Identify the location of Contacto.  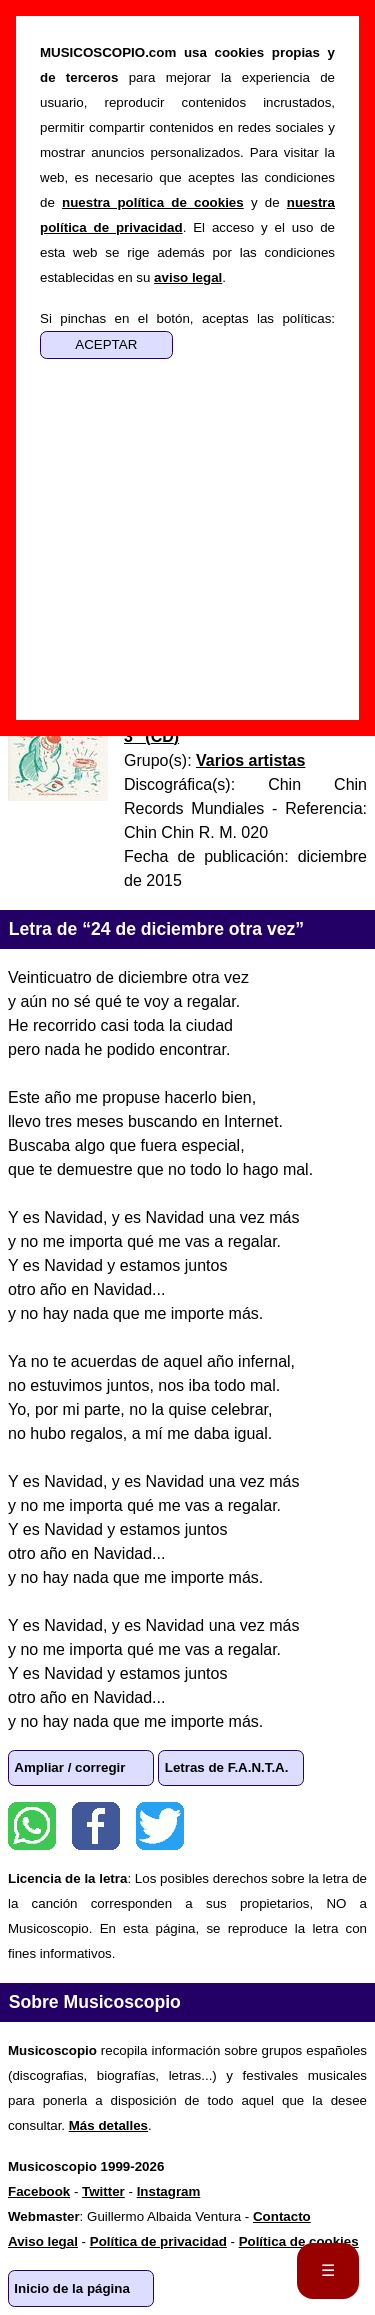
(282, 2216).